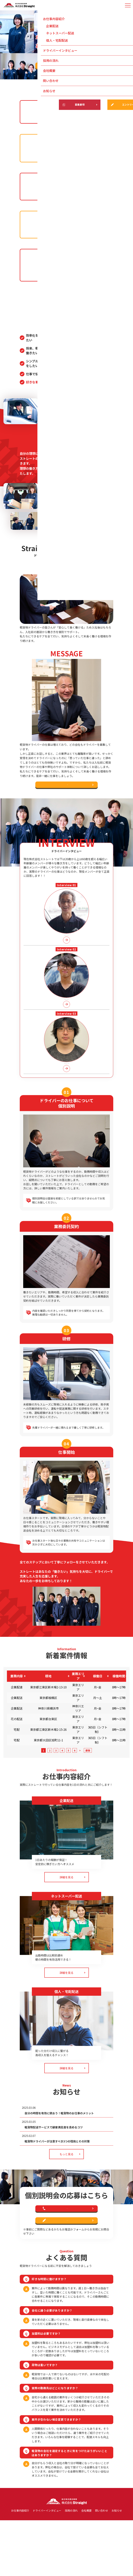 This screenshot has width=133, height=2576. I want to click on ドライバーインタビュー, so click(47, 2566).